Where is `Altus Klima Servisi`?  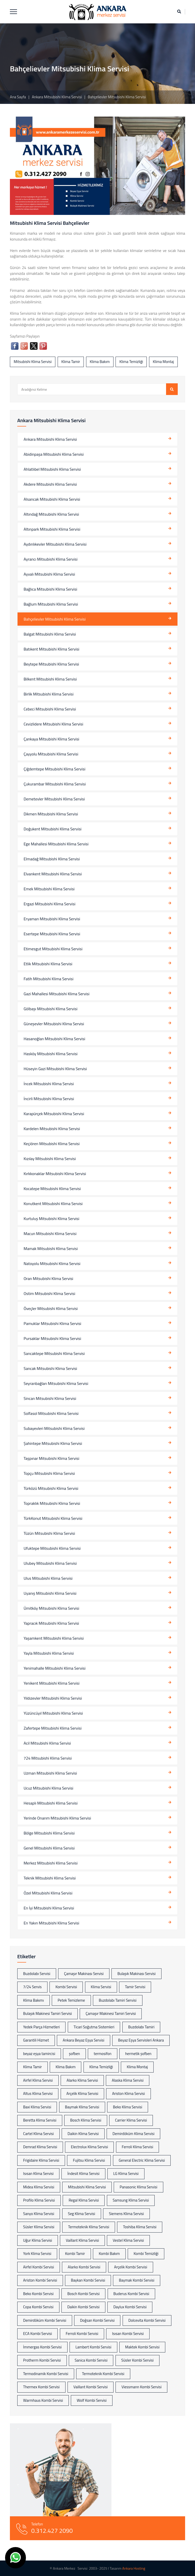
Altus Klima Servisi is located at coordinates (38, 2093).